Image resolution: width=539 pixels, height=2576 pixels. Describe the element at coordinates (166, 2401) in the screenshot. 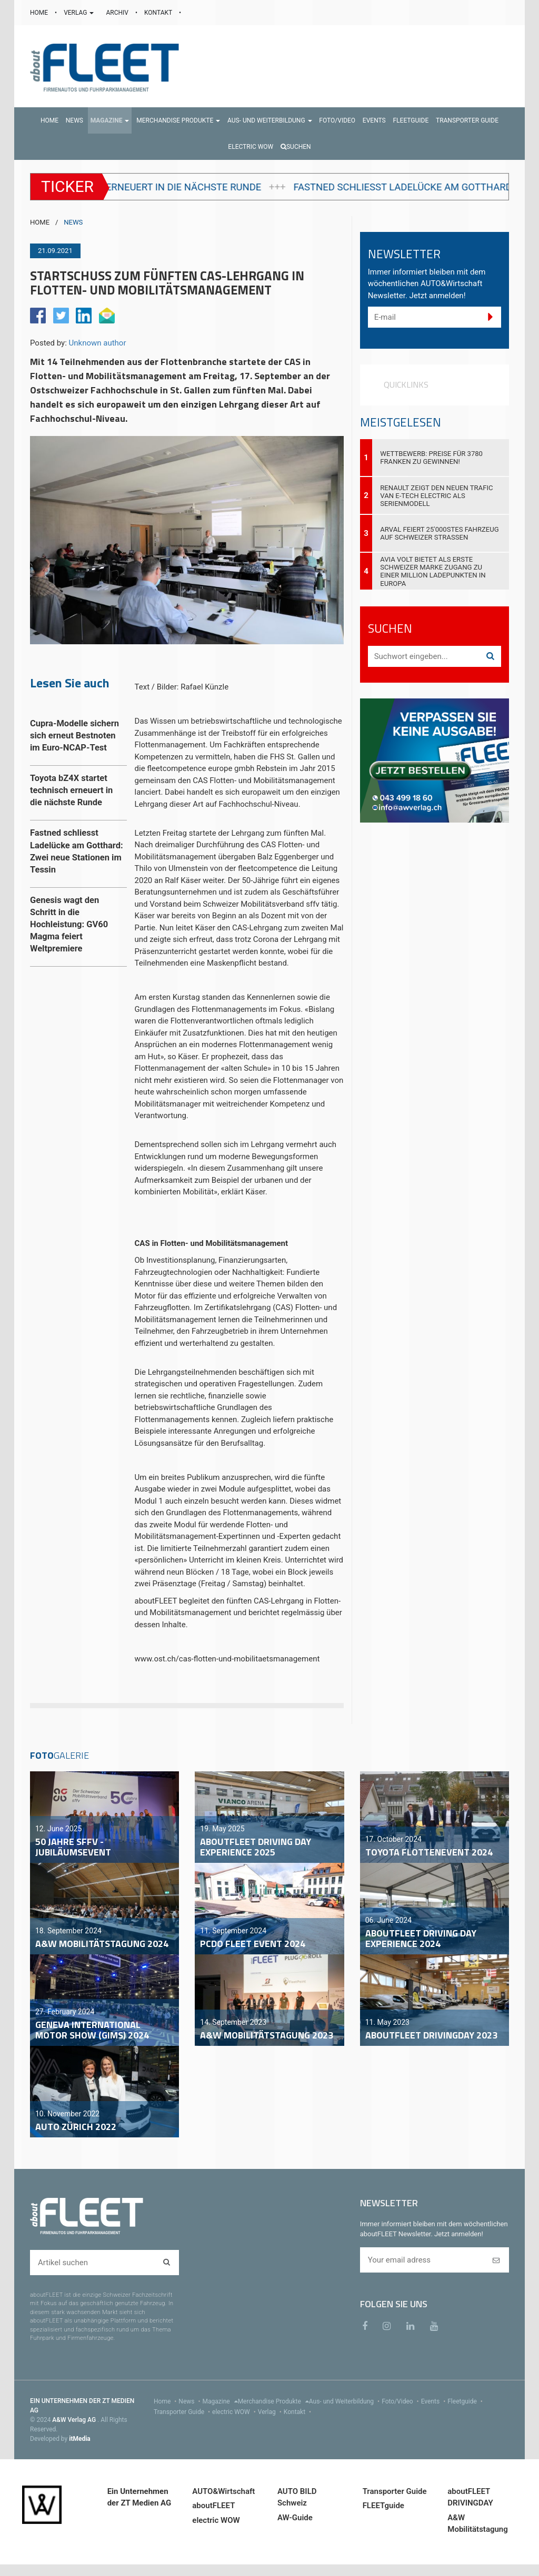

I see `Home` at that location.